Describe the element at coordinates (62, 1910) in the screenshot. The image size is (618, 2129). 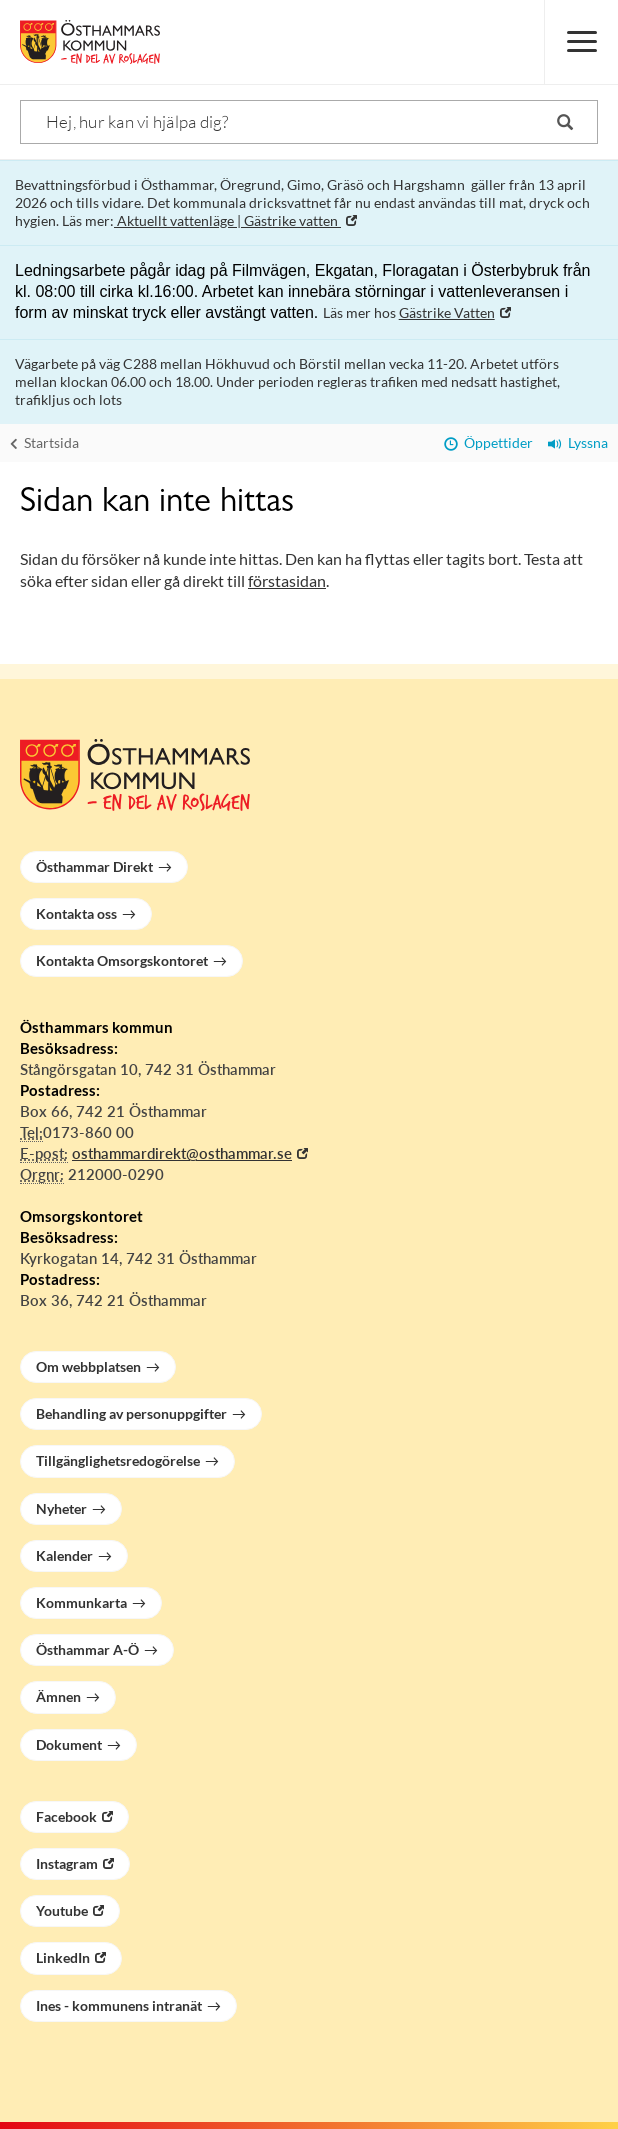
I see `Youtube` at that location.